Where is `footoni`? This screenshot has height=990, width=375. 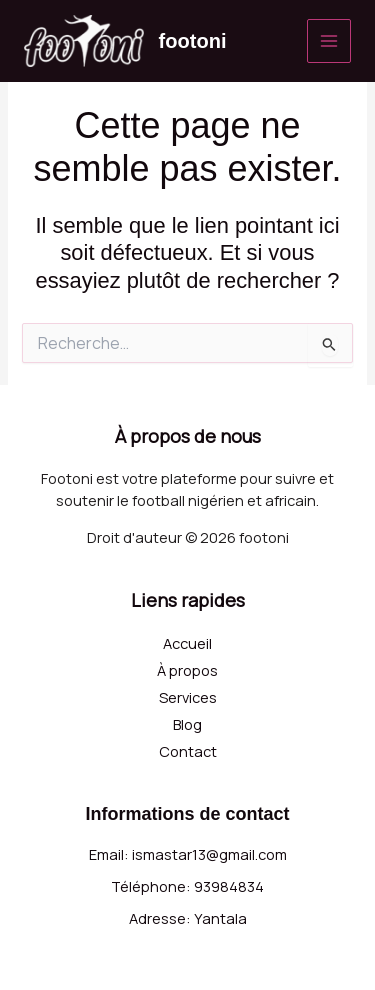 footoni is located at coordinates (193, 41).